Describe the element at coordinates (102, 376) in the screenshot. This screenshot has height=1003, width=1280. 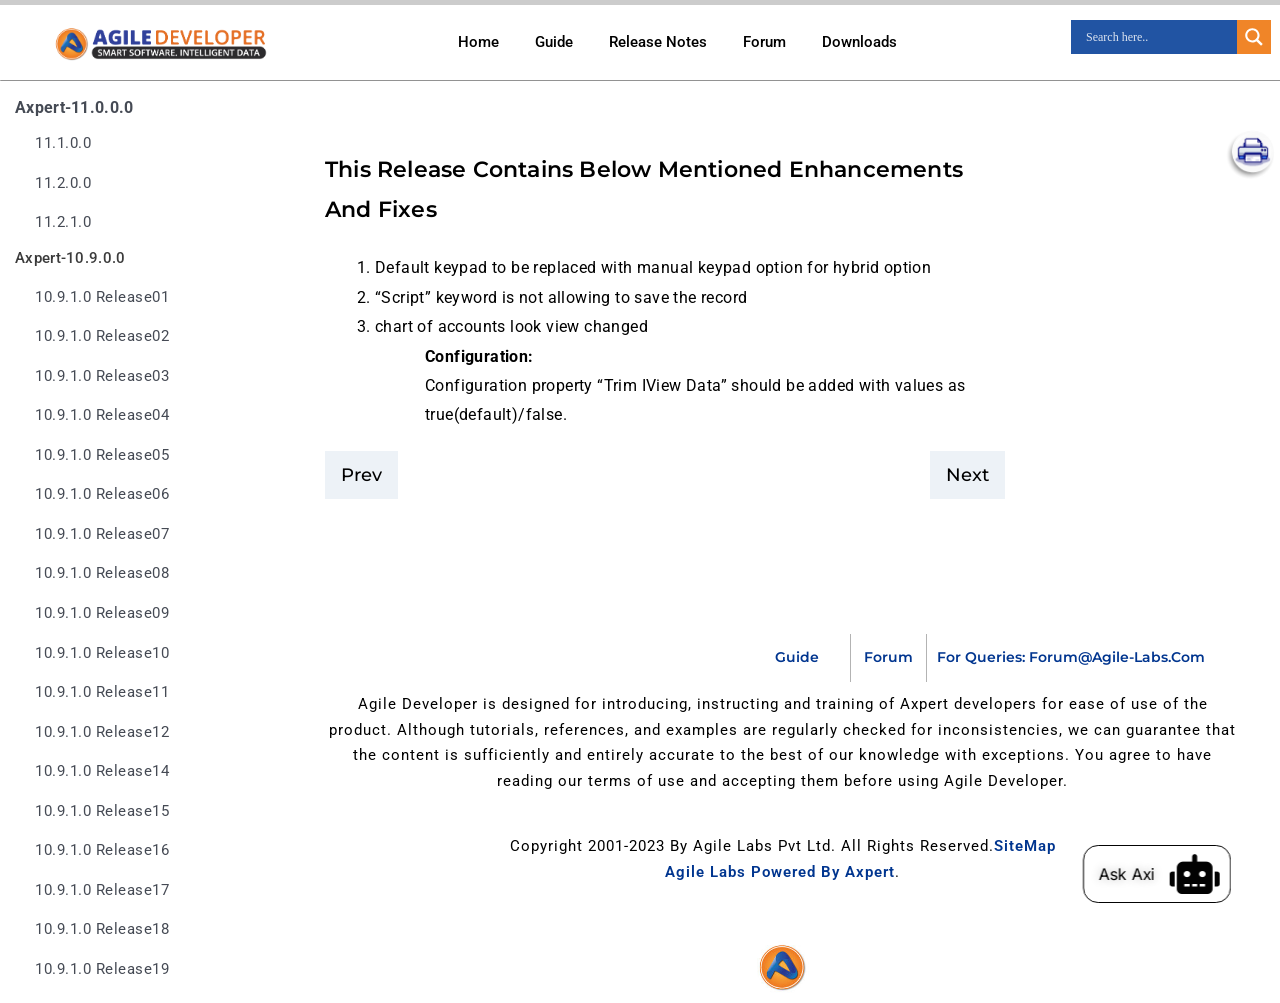
I see `10.9.1.0 release03` at that location.